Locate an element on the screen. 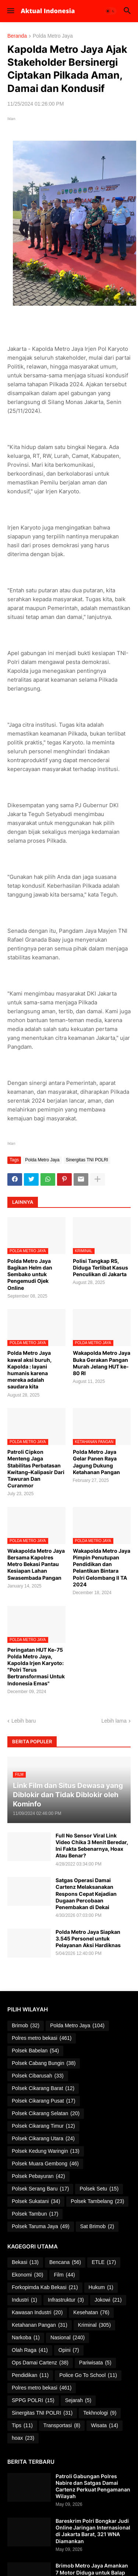 The image size is (138, 2576). hoax is located at coordinates (23, 2438).